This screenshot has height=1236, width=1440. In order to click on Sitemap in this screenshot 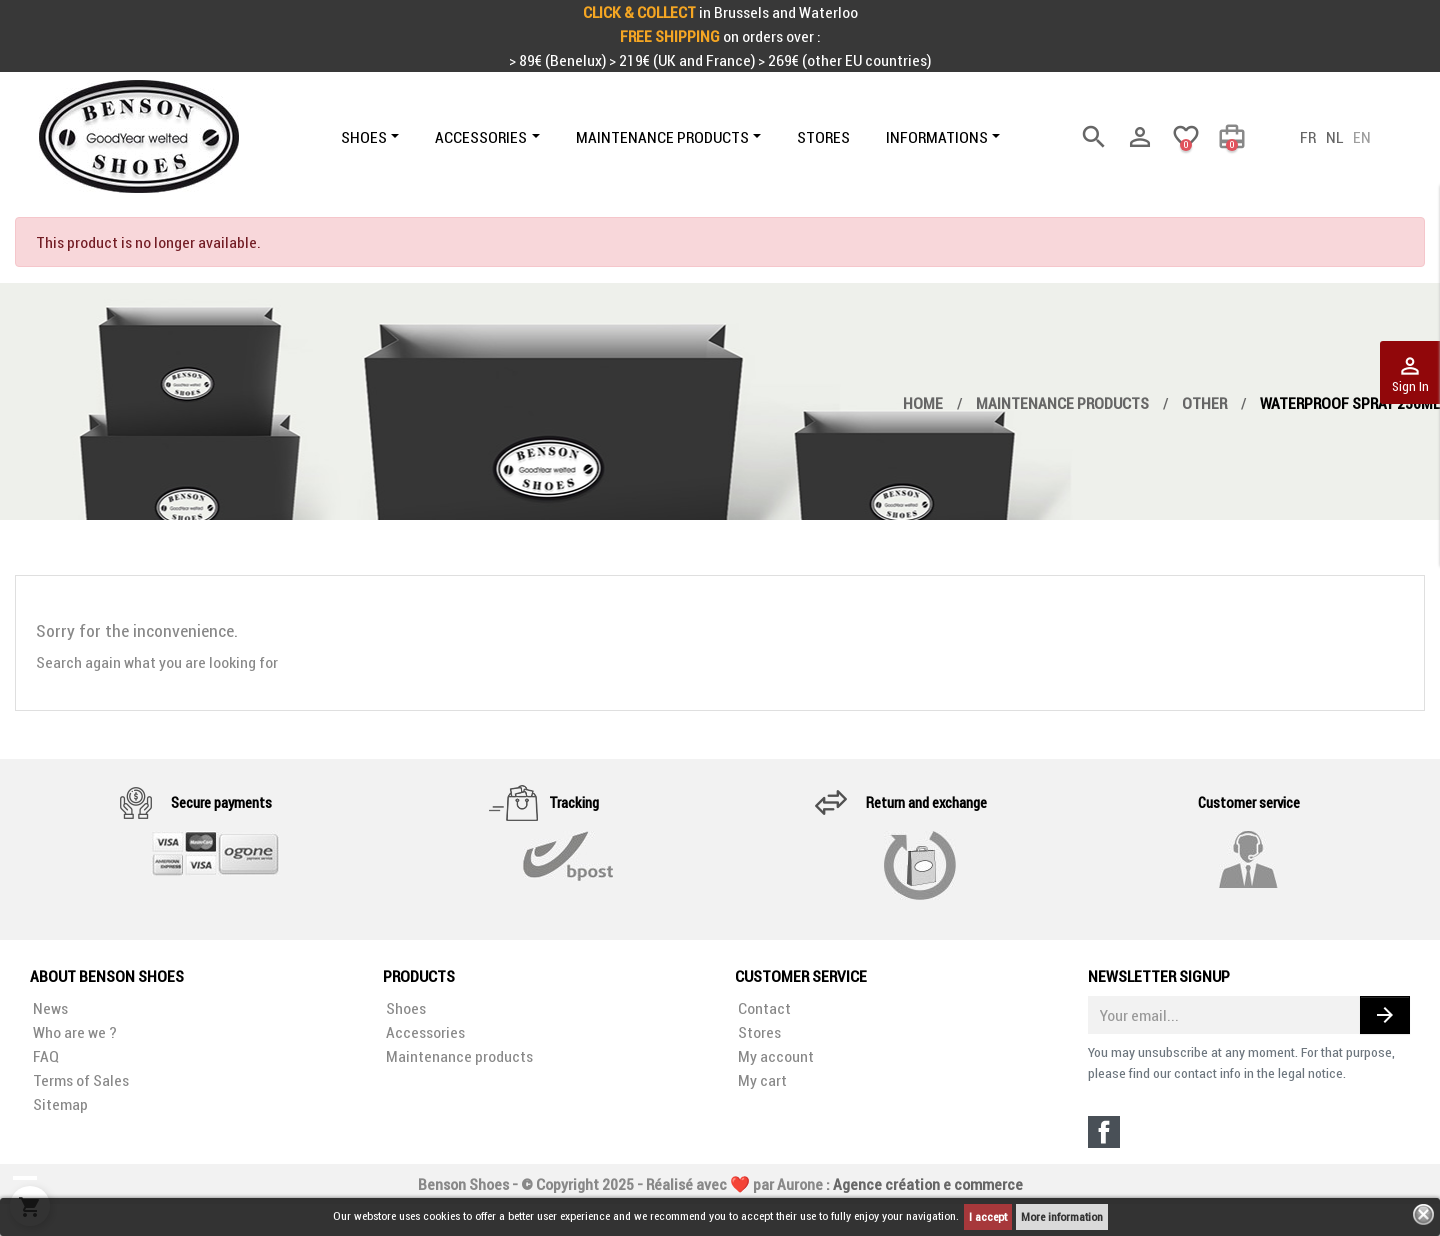, I will do `click(59, 1104)`.